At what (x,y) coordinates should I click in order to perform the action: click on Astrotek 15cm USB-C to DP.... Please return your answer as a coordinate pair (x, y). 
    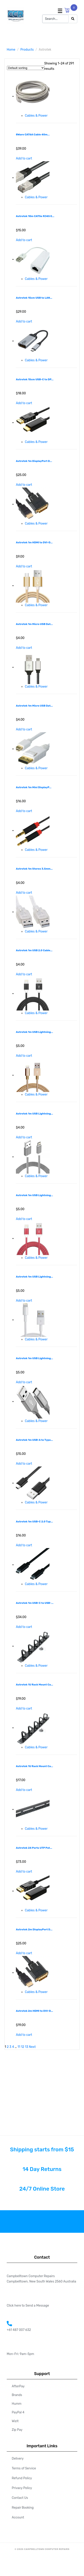
    Looking at the image, I should click on (35, 379).